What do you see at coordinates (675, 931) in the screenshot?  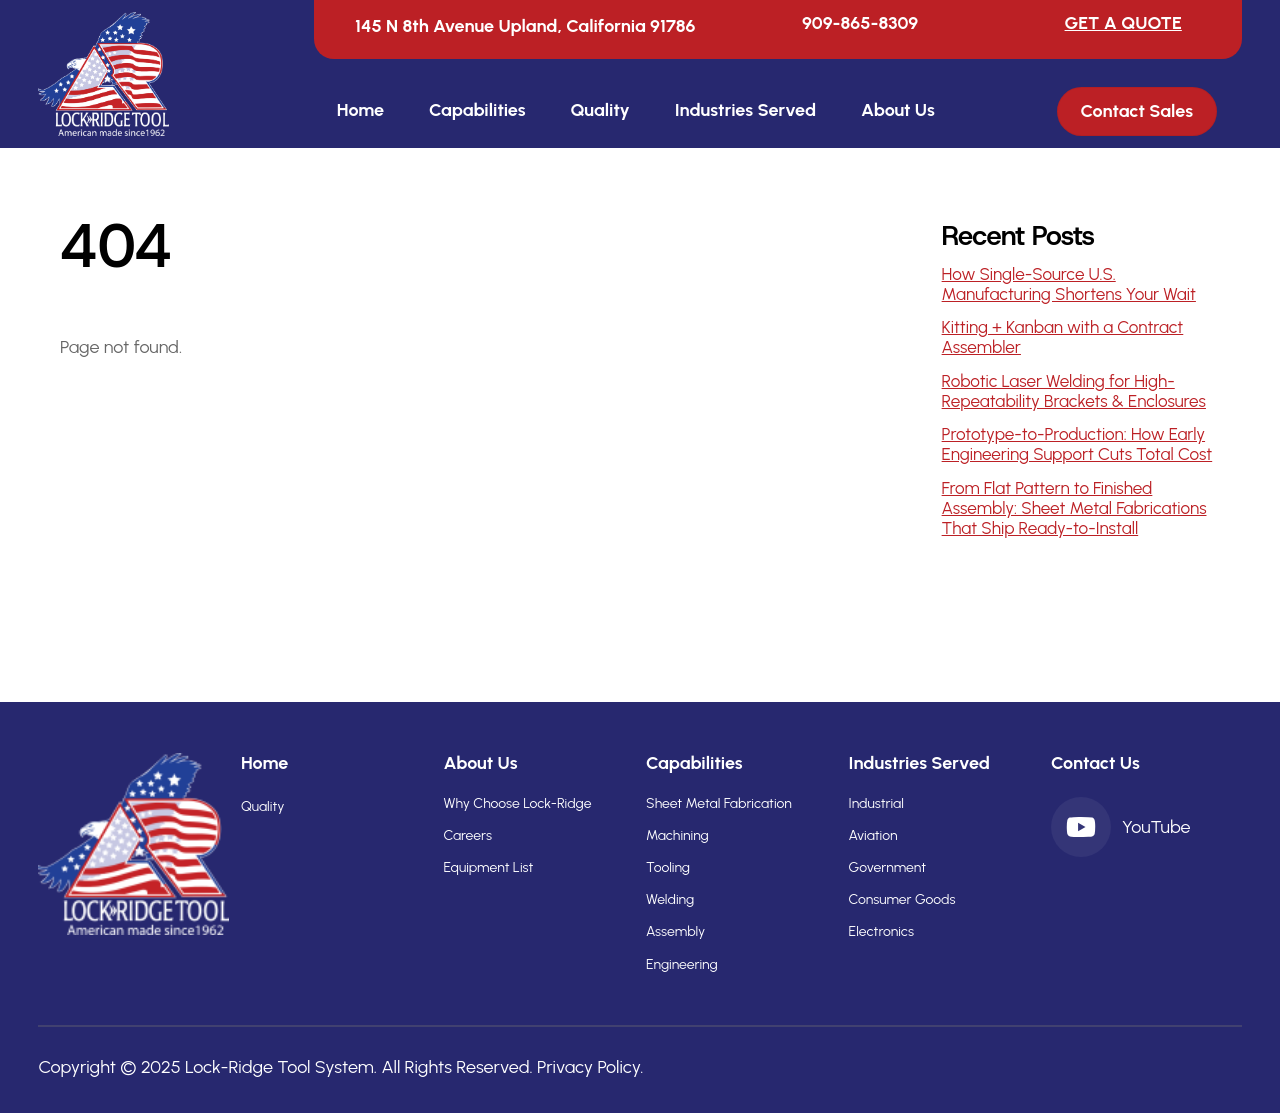 I see `Assembly` at bounding box center [675, 931].